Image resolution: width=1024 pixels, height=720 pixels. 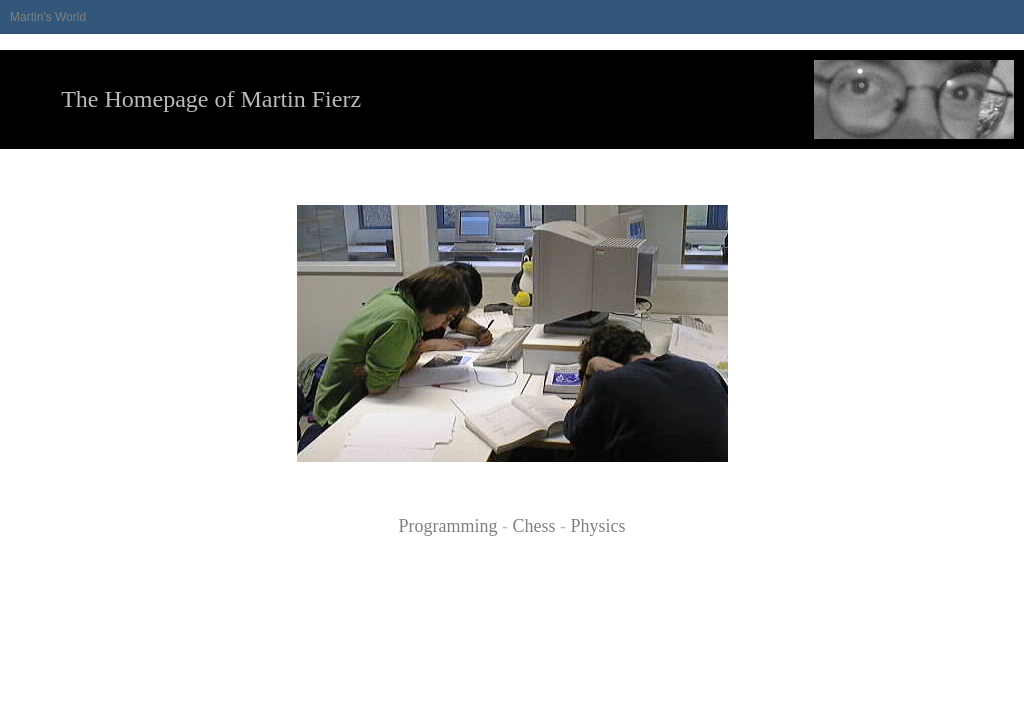 What do you see at coordinates (447, 526) in the screenshot?
I see `Programming` at bounding box center [447, 526].